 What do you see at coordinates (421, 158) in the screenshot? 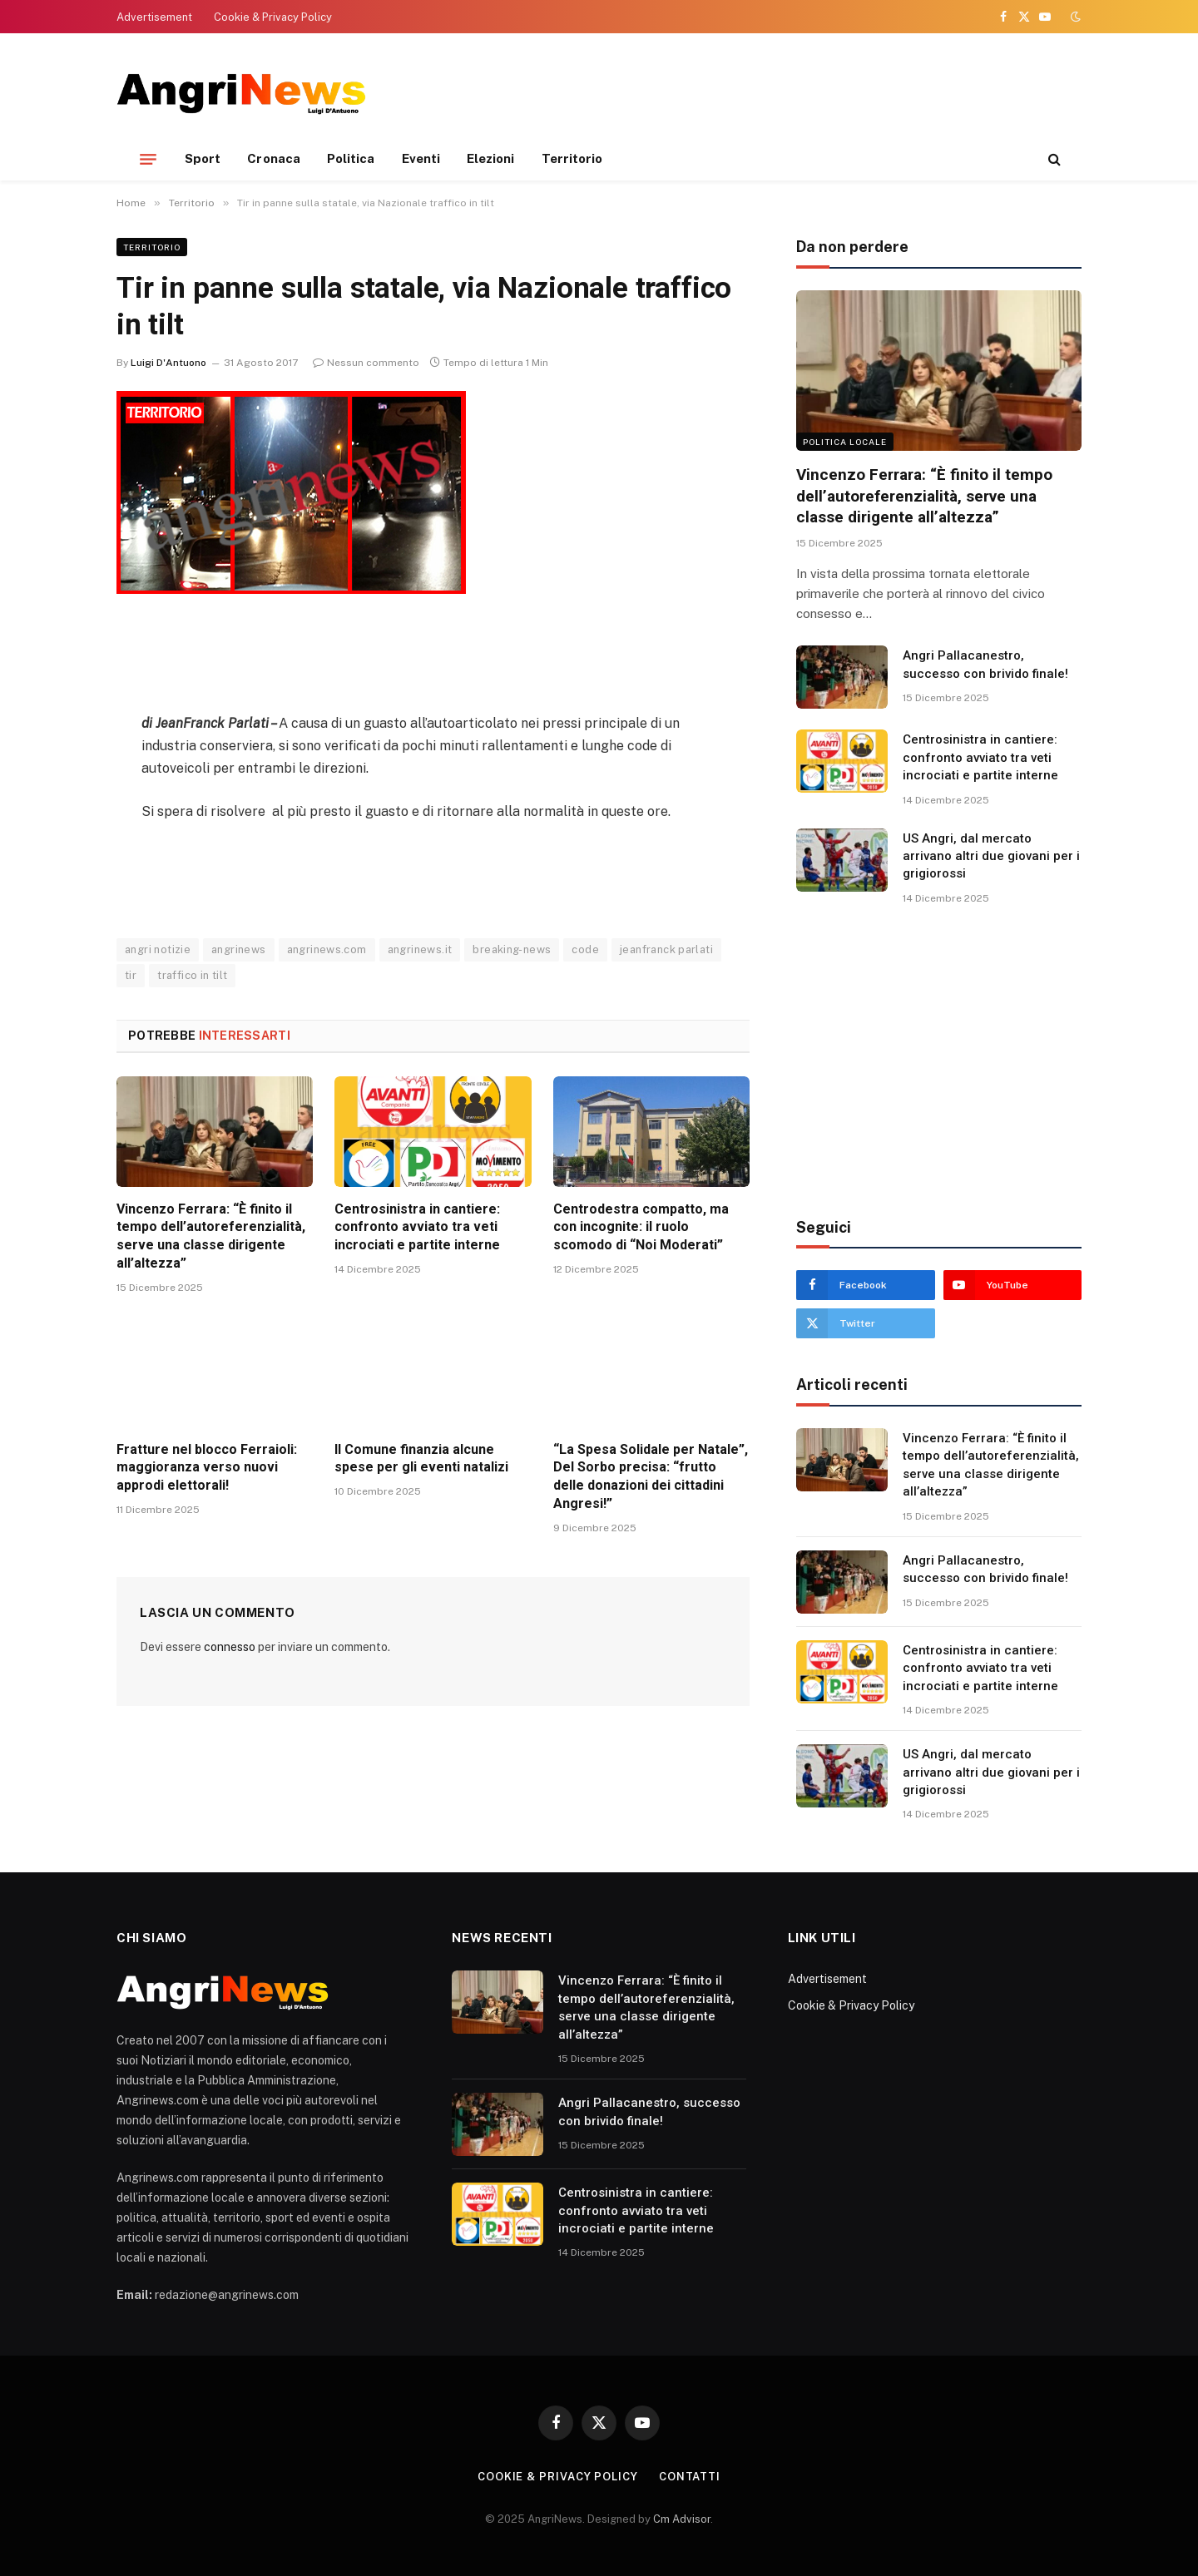
I see `Eventi` at bounding box center [421, 158].